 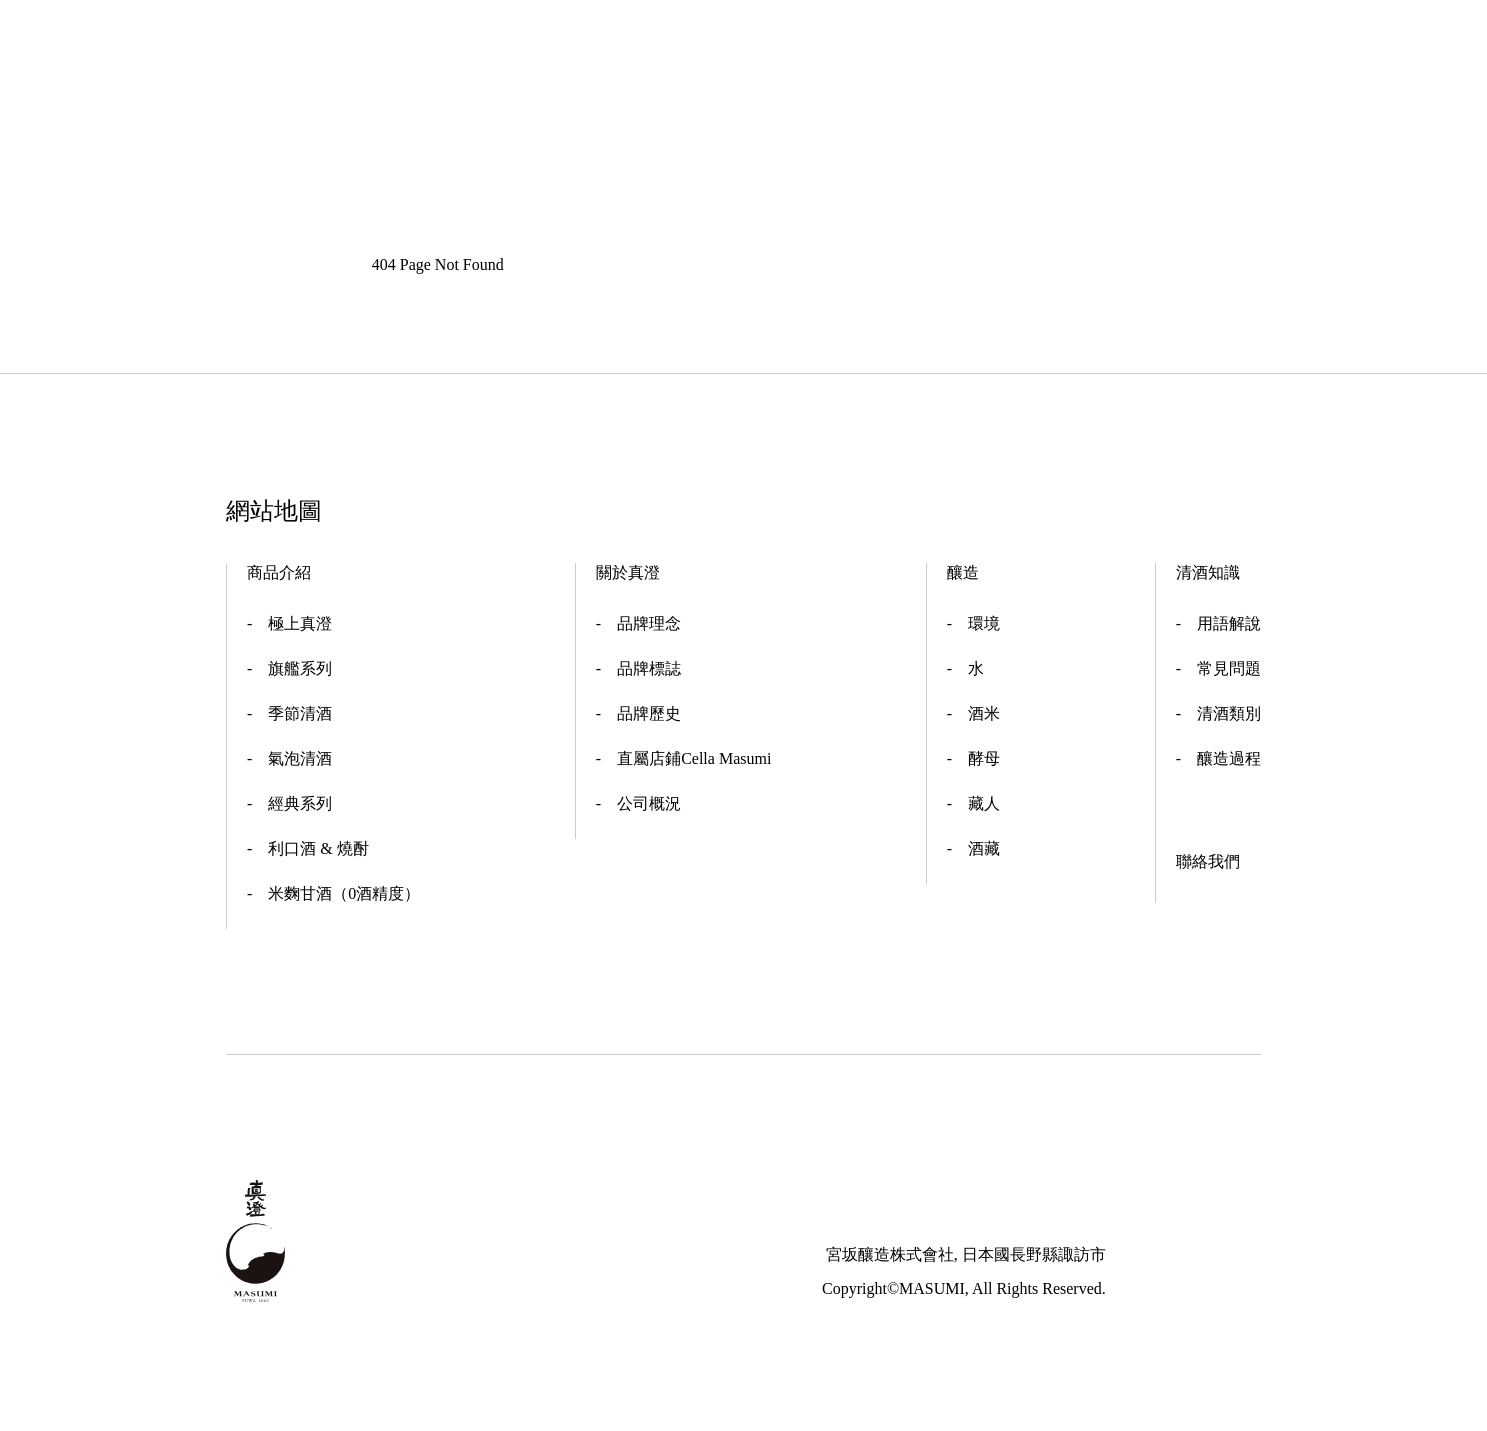 I want to click on 直屬店鋪Cella Masumi, so click(x=694, y=758).